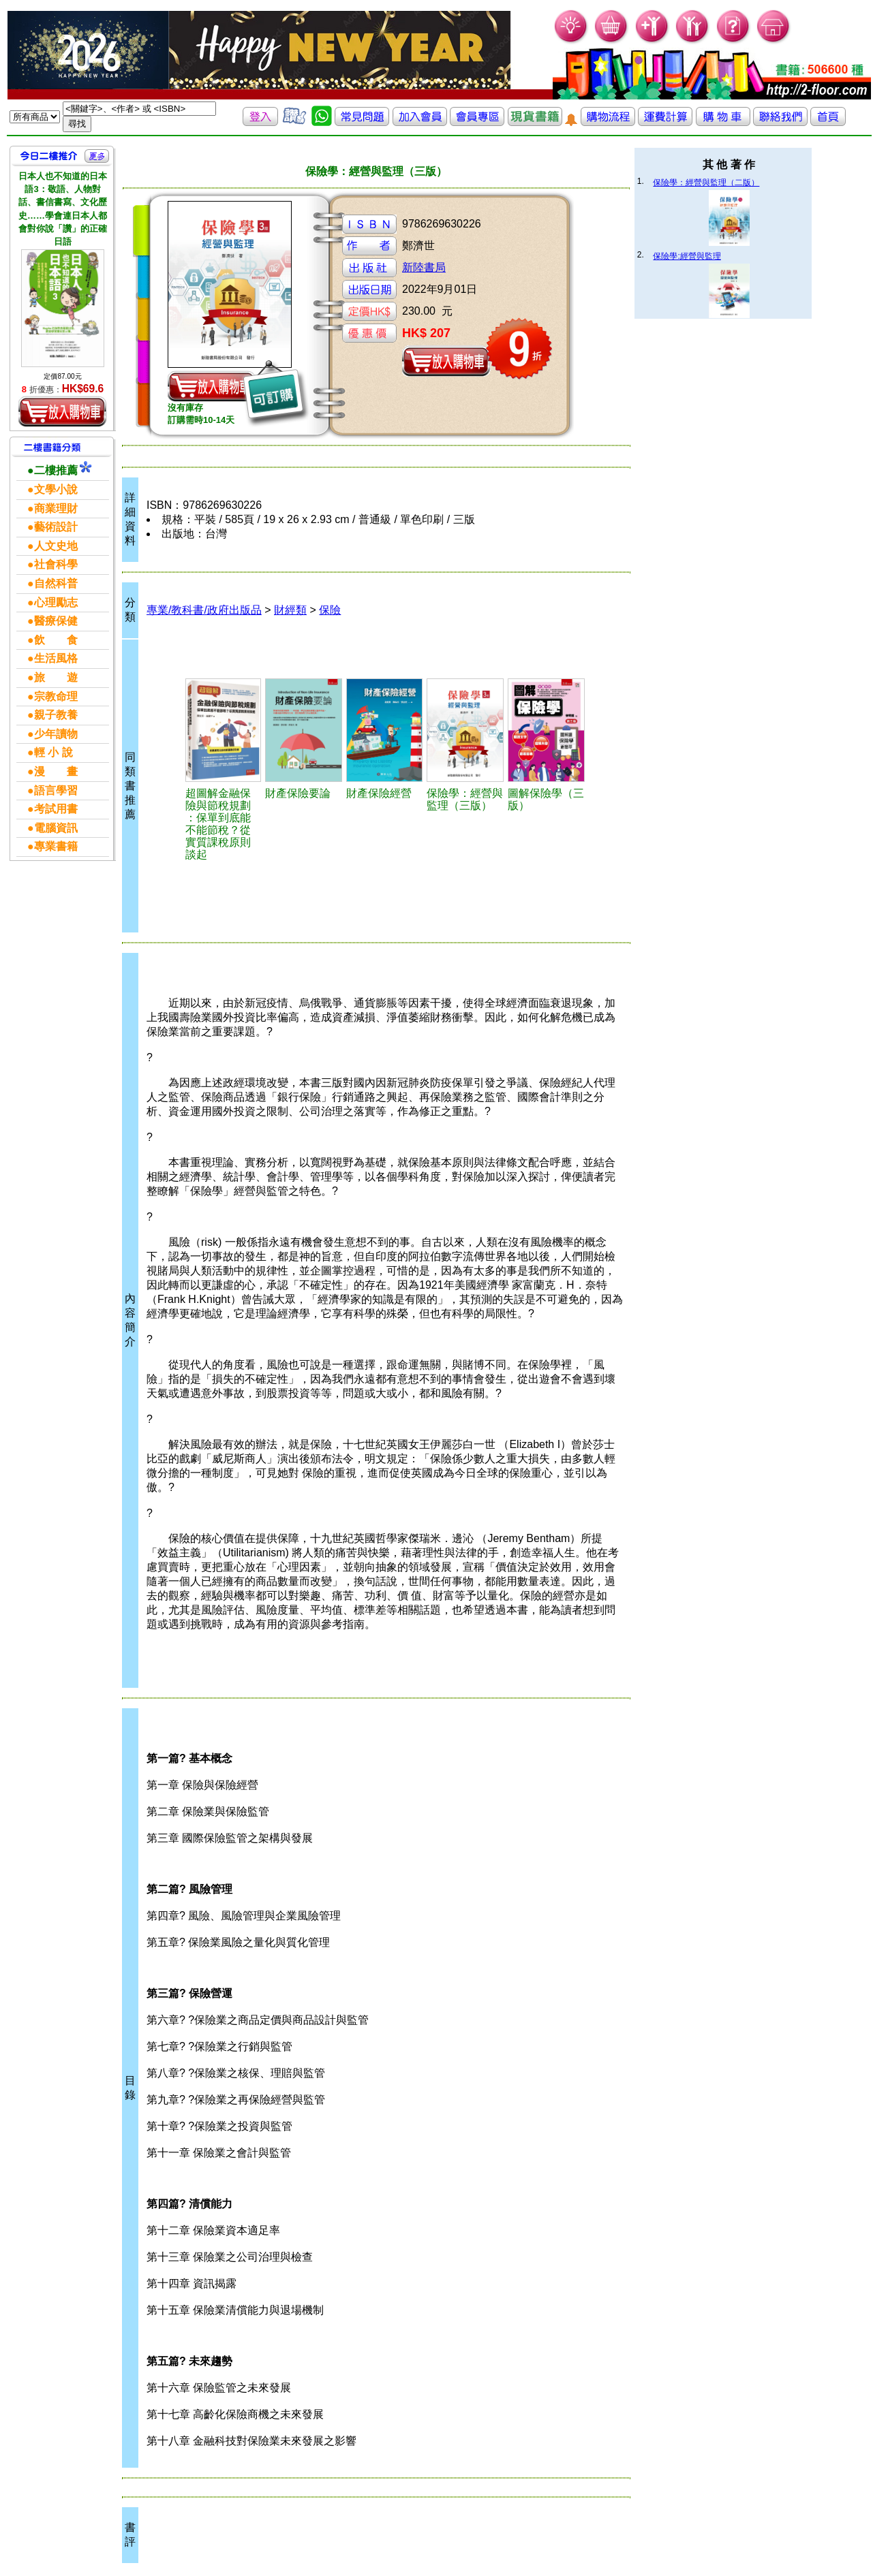 The image size is (873, 2576). I want to click on 保險學：經營與監理（二版）, so click(706, 182).